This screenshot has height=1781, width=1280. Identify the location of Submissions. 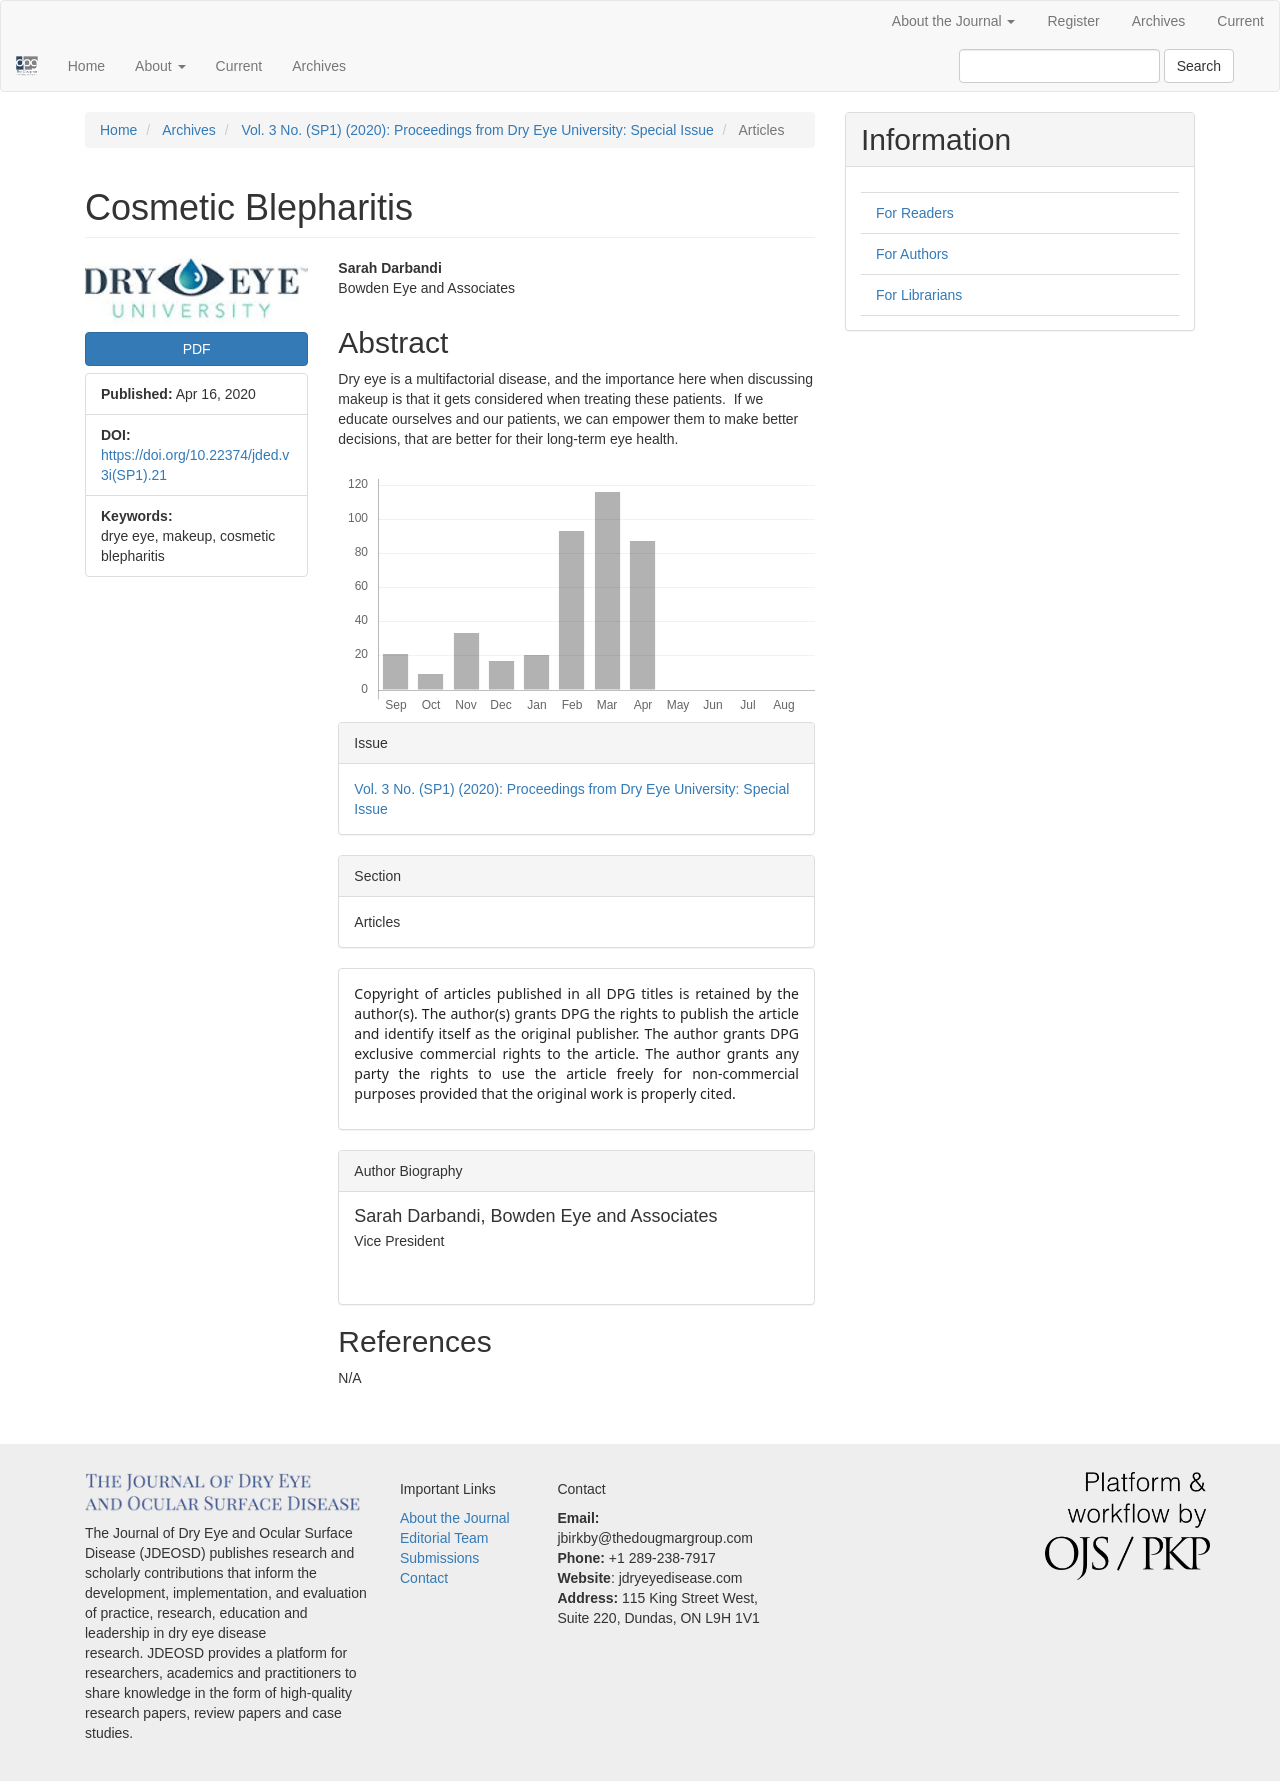
(439, 1558).